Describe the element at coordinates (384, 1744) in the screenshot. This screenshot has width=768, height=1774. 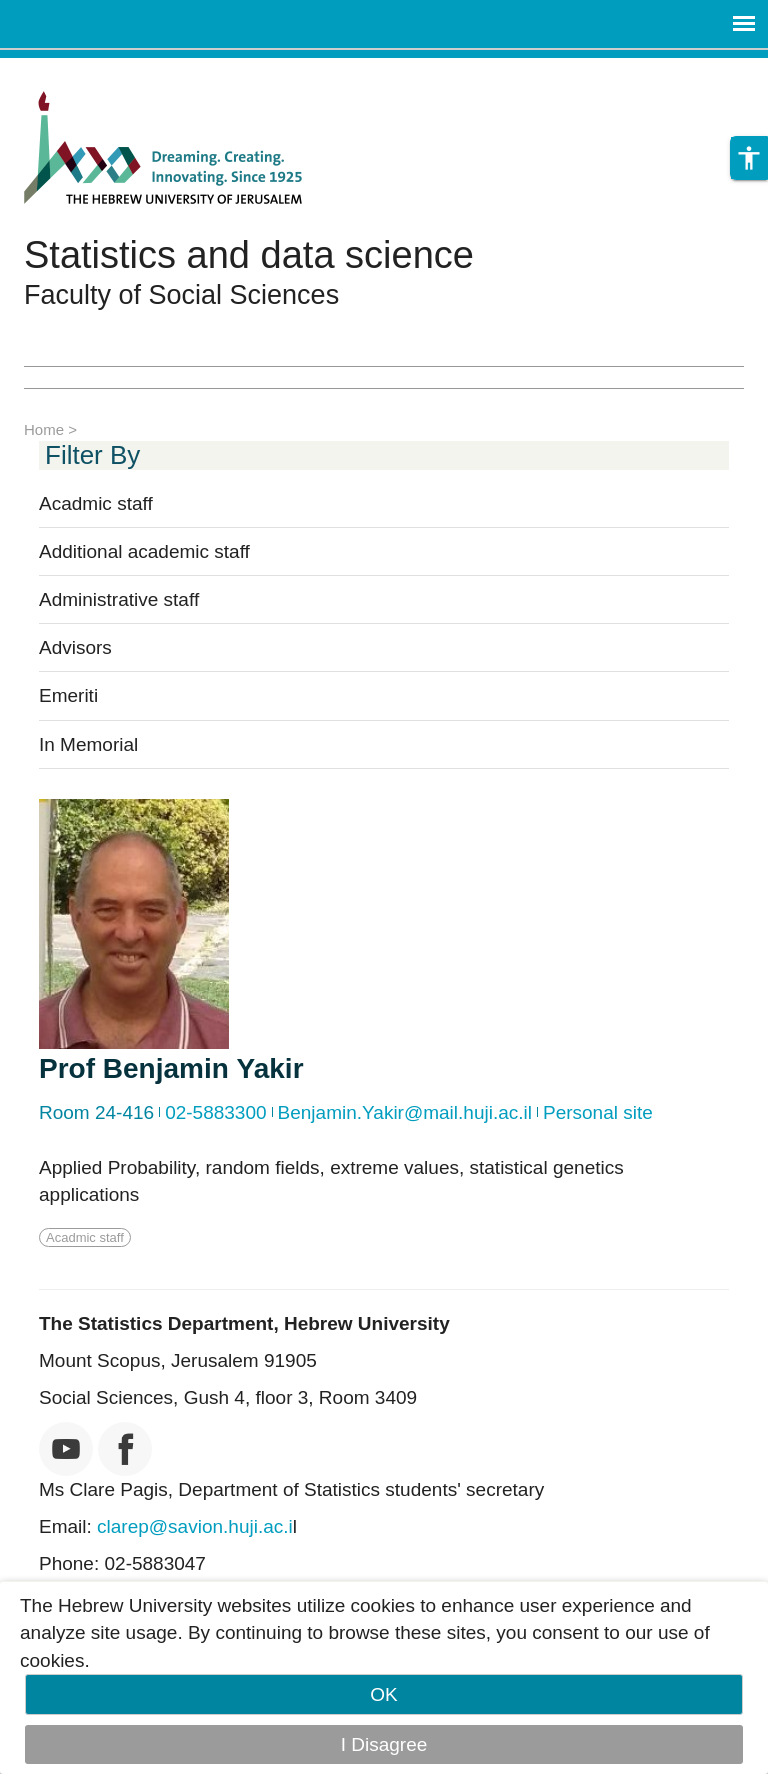
I see `I Disagree` at that location.